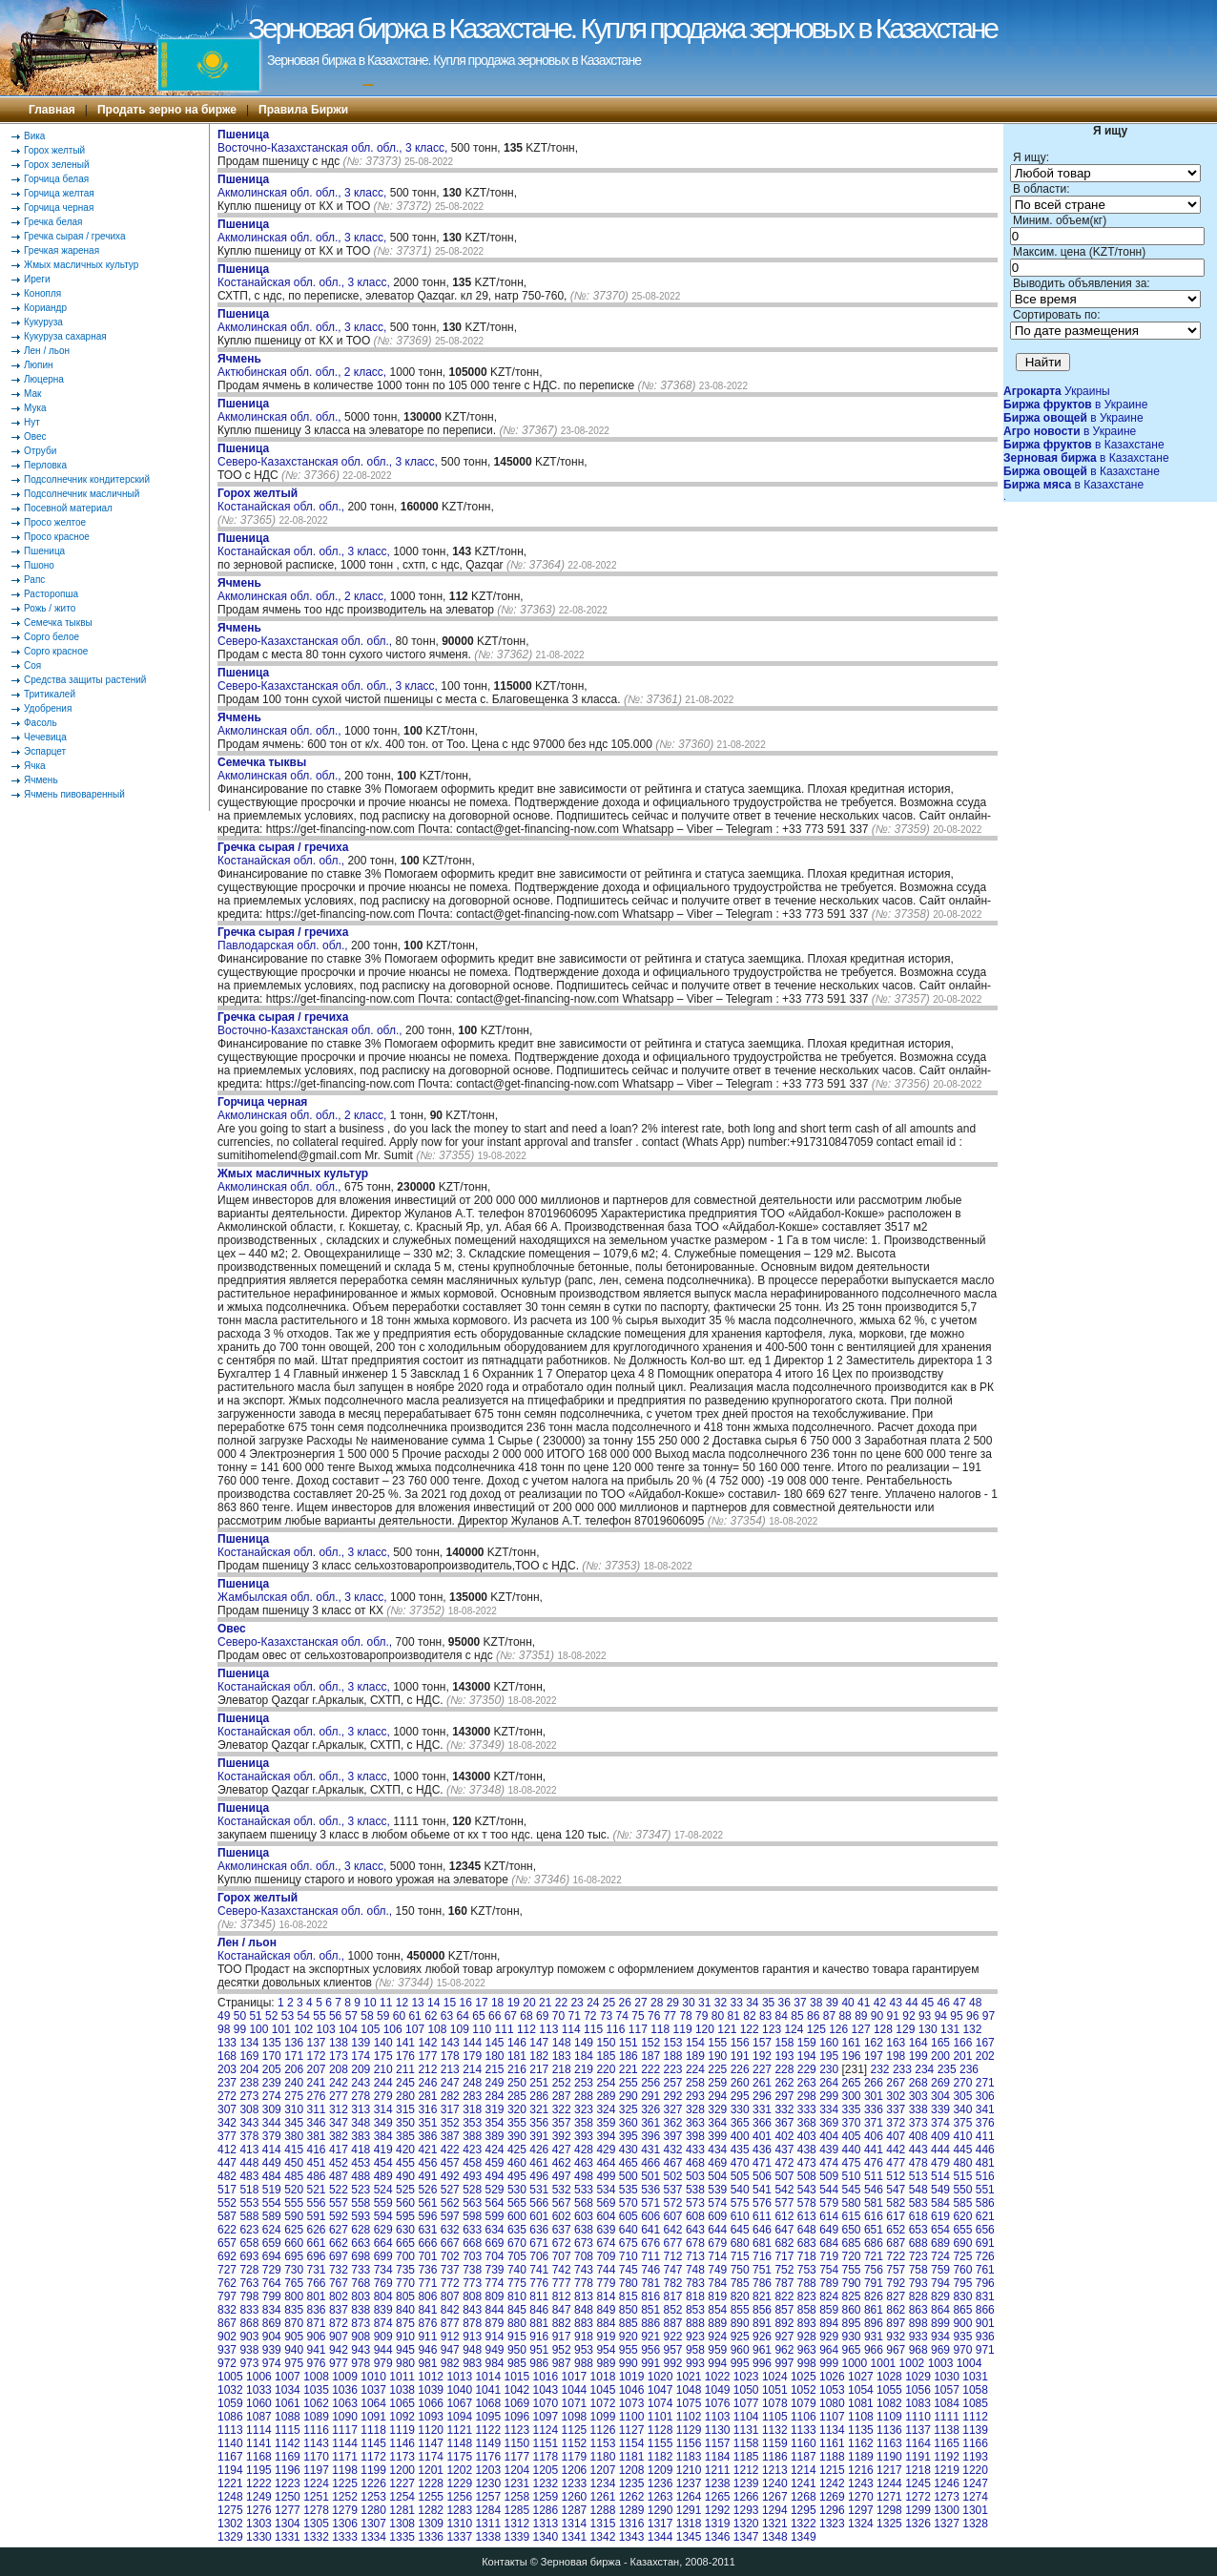 This screenshot has width=1217, height=2576. Describe the element at coordinates (571, 2029) in the screenshot. I see `114` at that location.